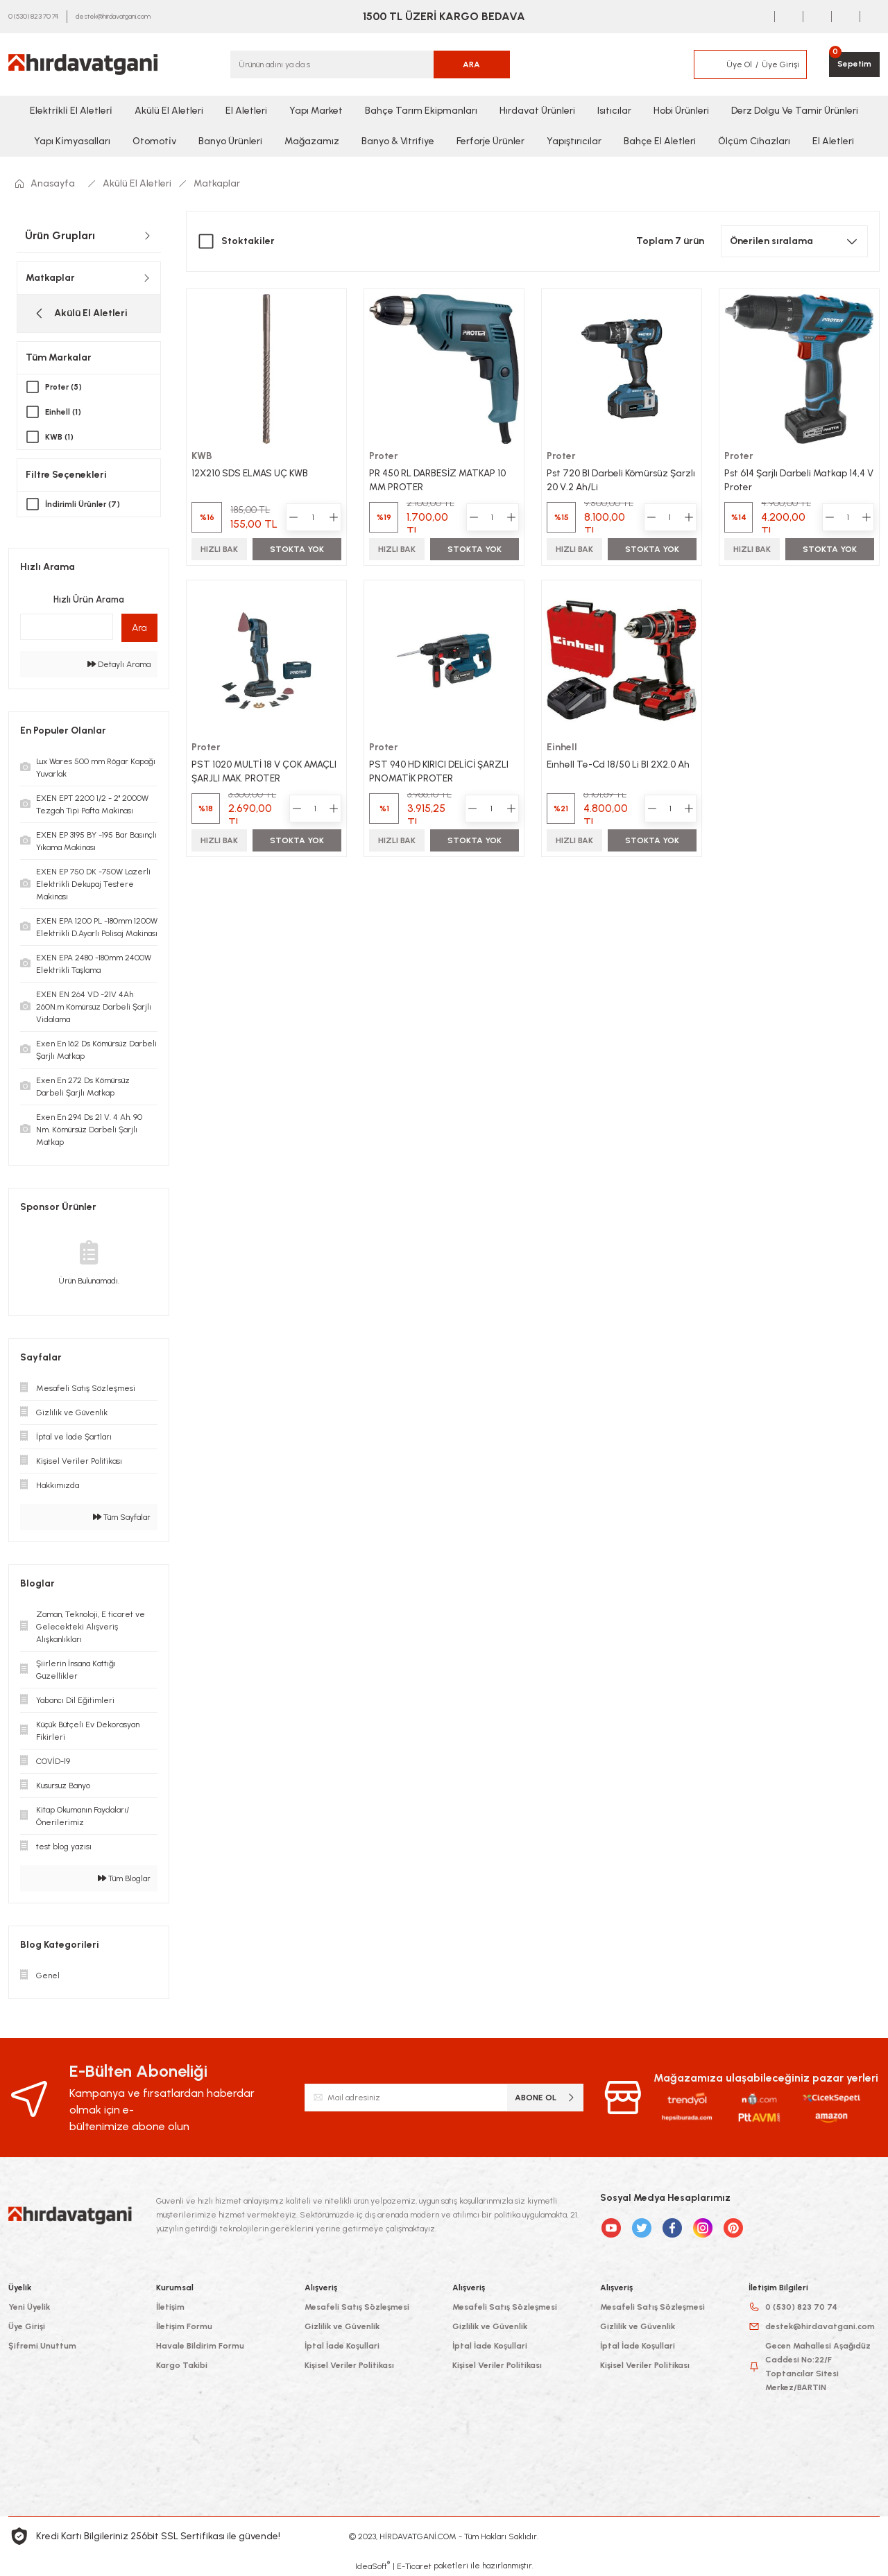  Describe the element at coordinates (251, 472) in the screenshot. I see `12X210 SDS ELMAS UÇ KWB` at that location.